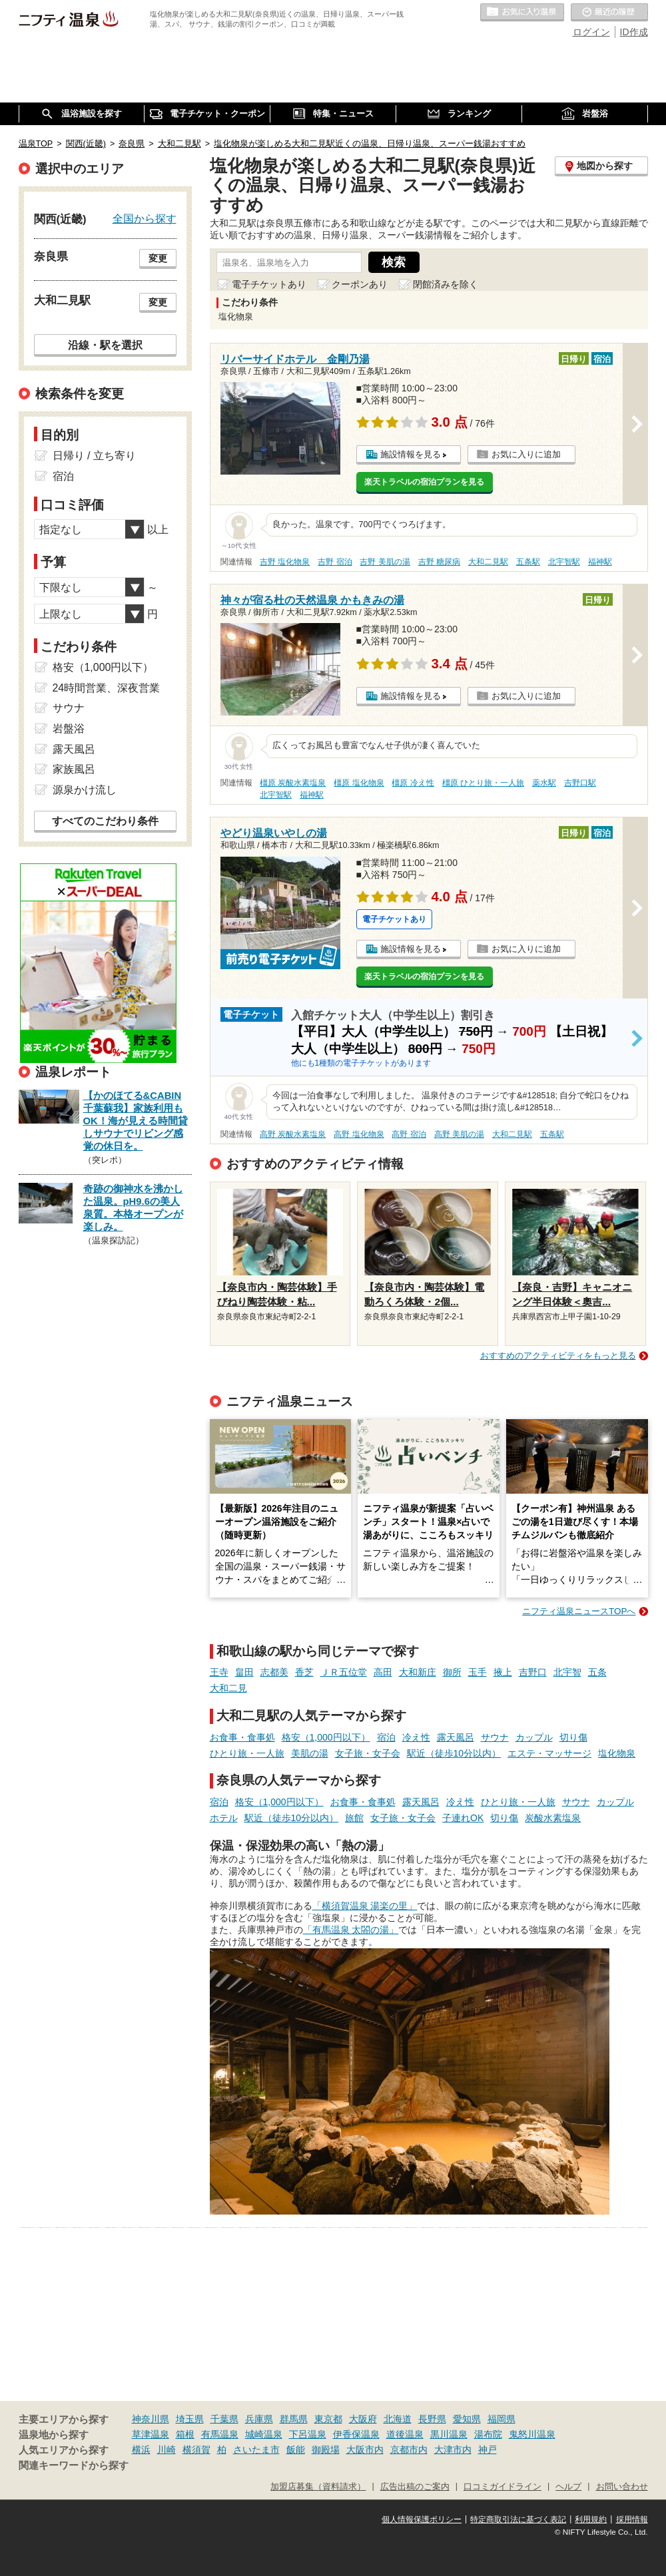  I want to click on 格安（1,000円以下）, so click(326, 1737).